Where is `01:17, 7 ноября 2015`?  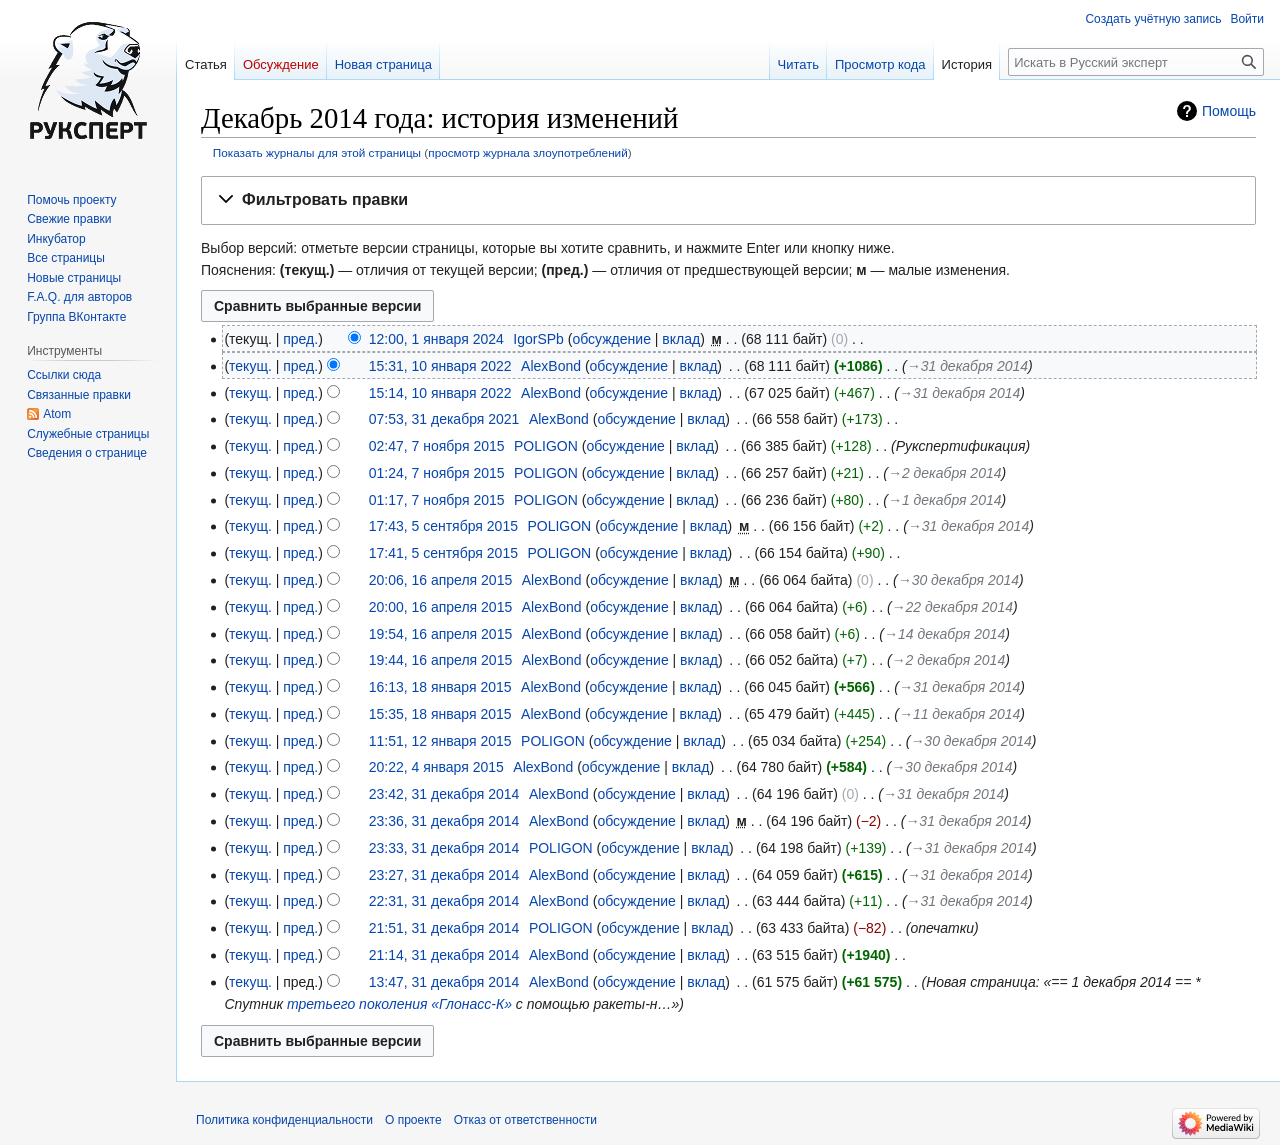
01:17, 7 ноября 2015 is located at coordinates (437, 500).